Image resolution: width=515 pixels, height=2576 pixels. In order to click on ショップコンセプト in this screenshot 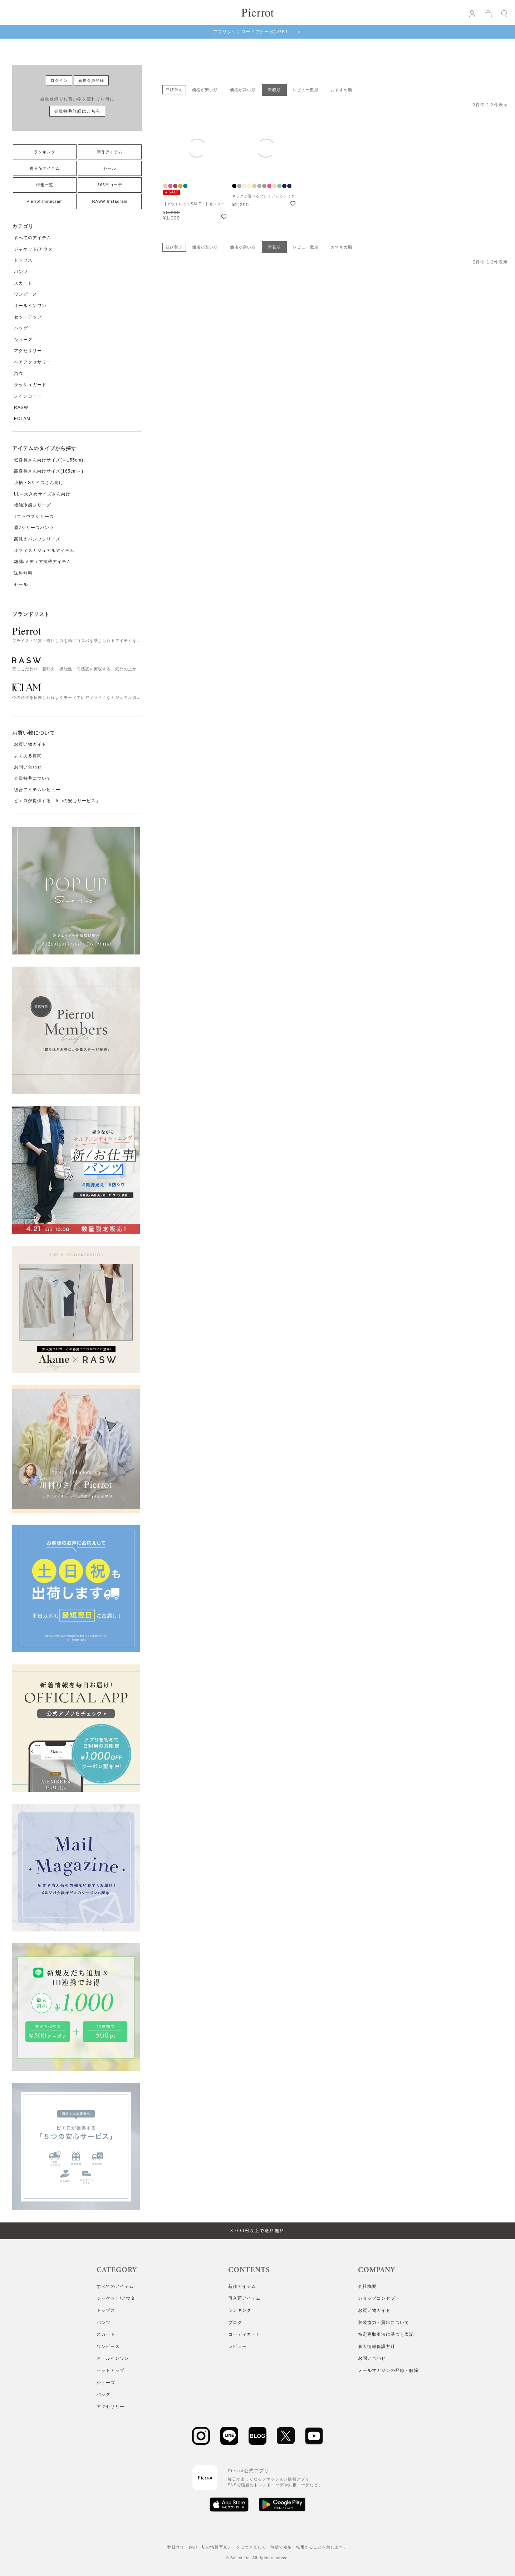, I will do `click(379, 2298)`.